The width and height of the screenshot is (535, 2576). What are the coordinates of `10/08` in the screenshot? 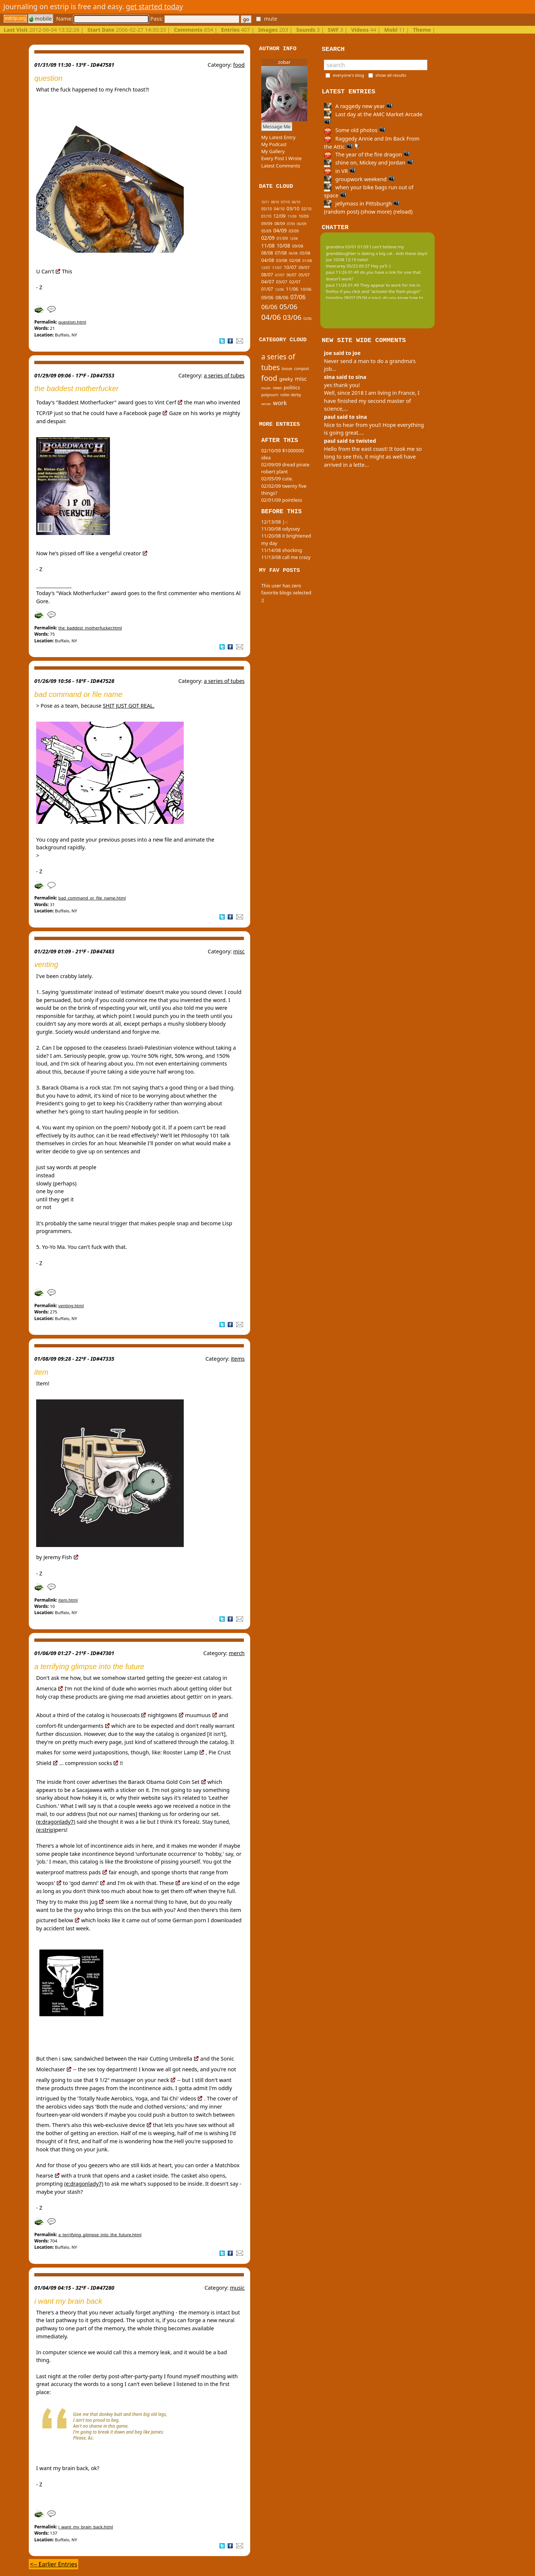 It's located at (283, 245).